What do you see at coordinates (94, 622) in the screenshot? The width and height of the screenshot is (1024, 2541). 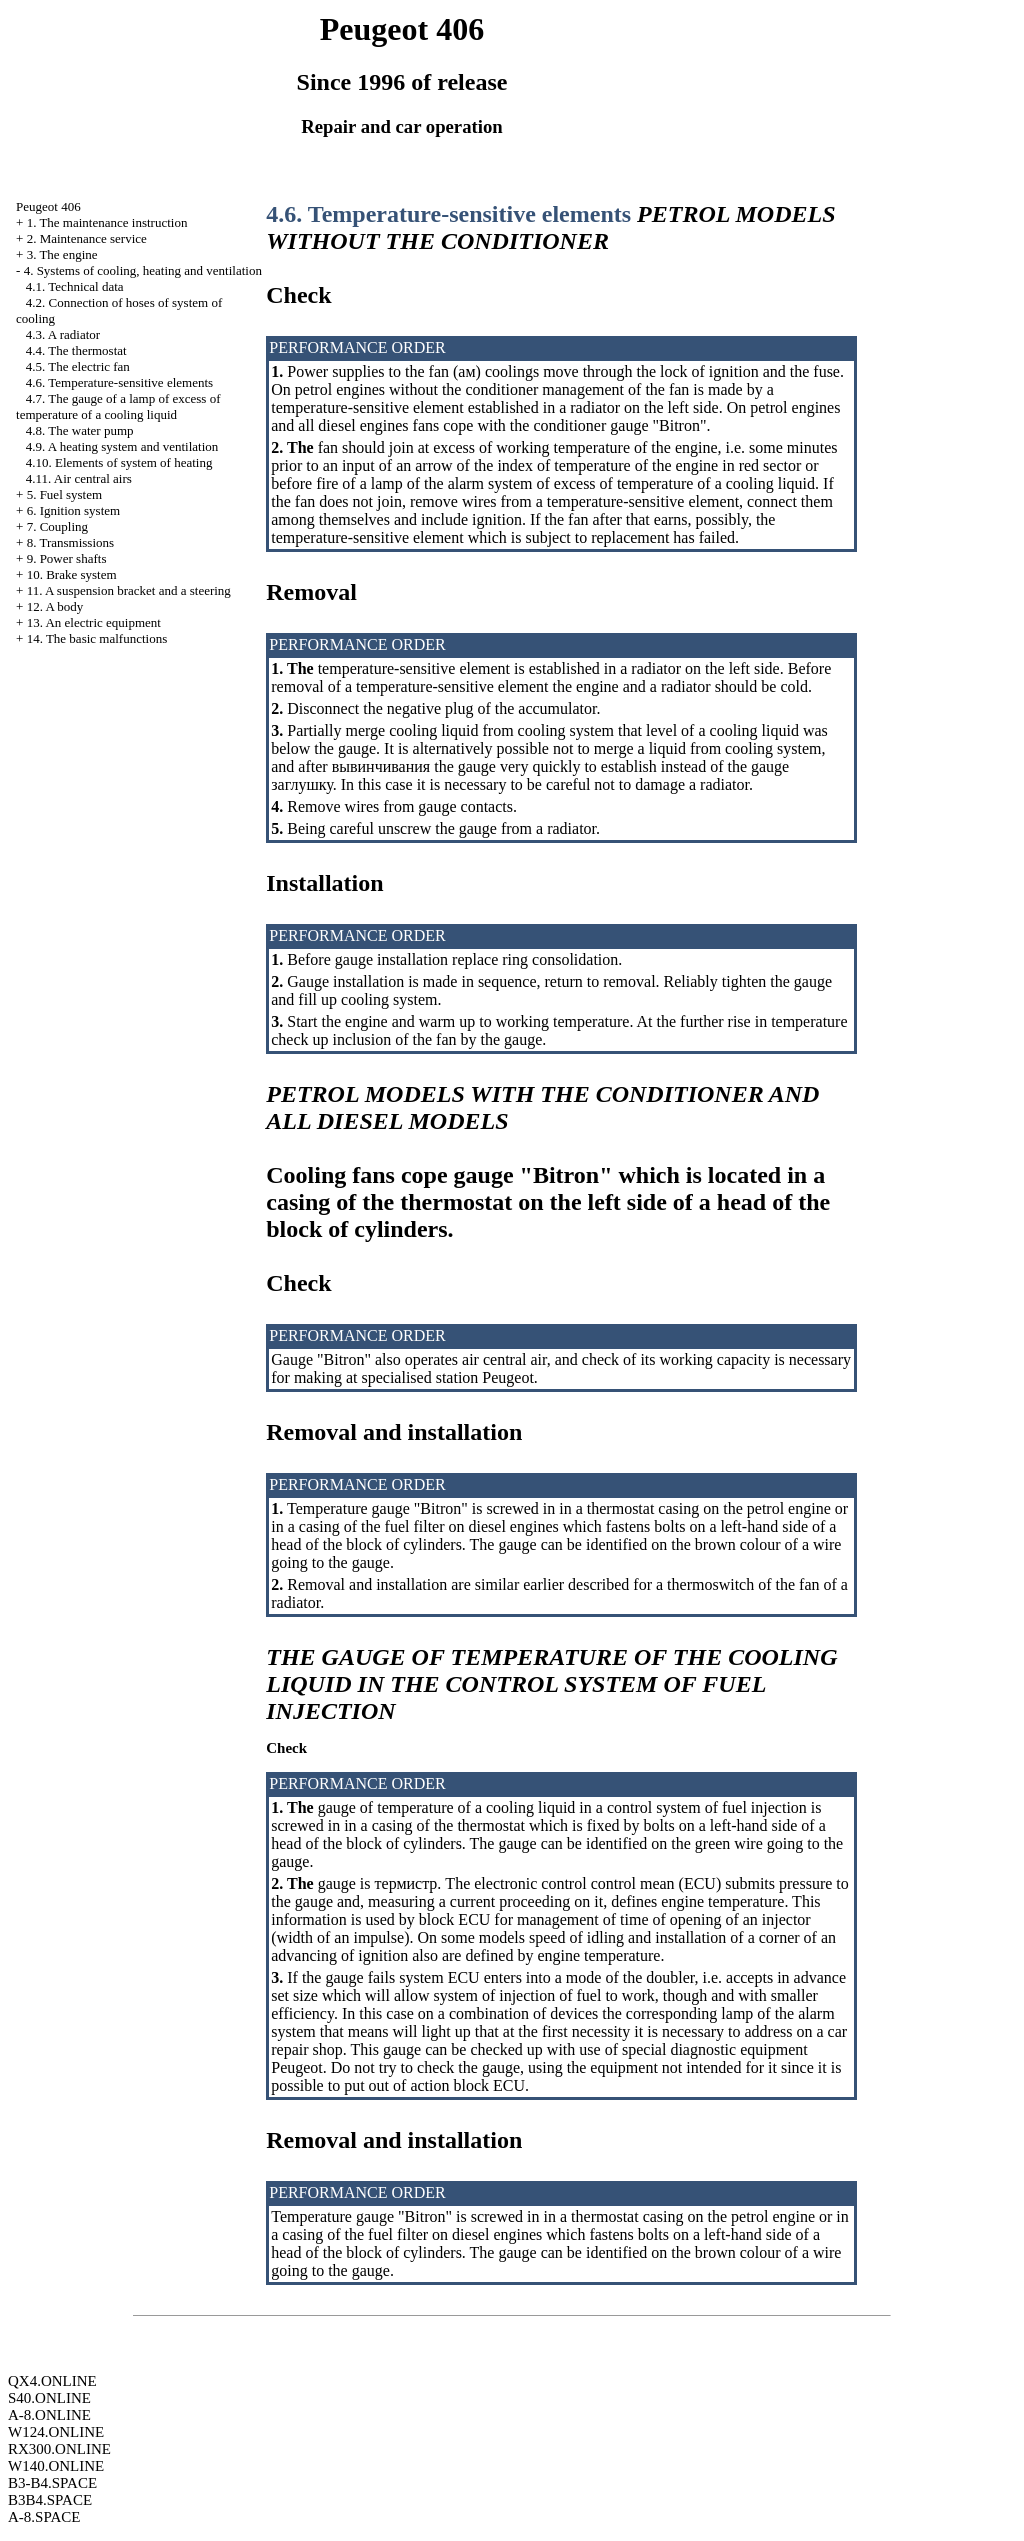 I see `13. An electric equipment` at bounding box center [94, 622].